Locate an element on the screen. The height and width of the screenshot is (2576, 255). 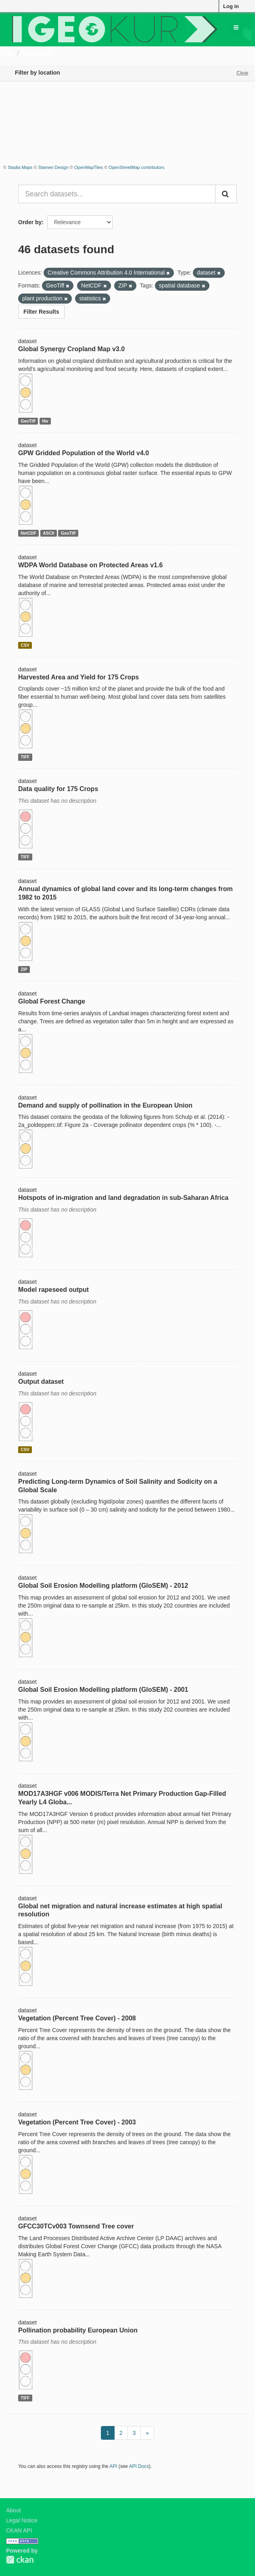
Model rapeseed output is located at coordinates (53, 1289).